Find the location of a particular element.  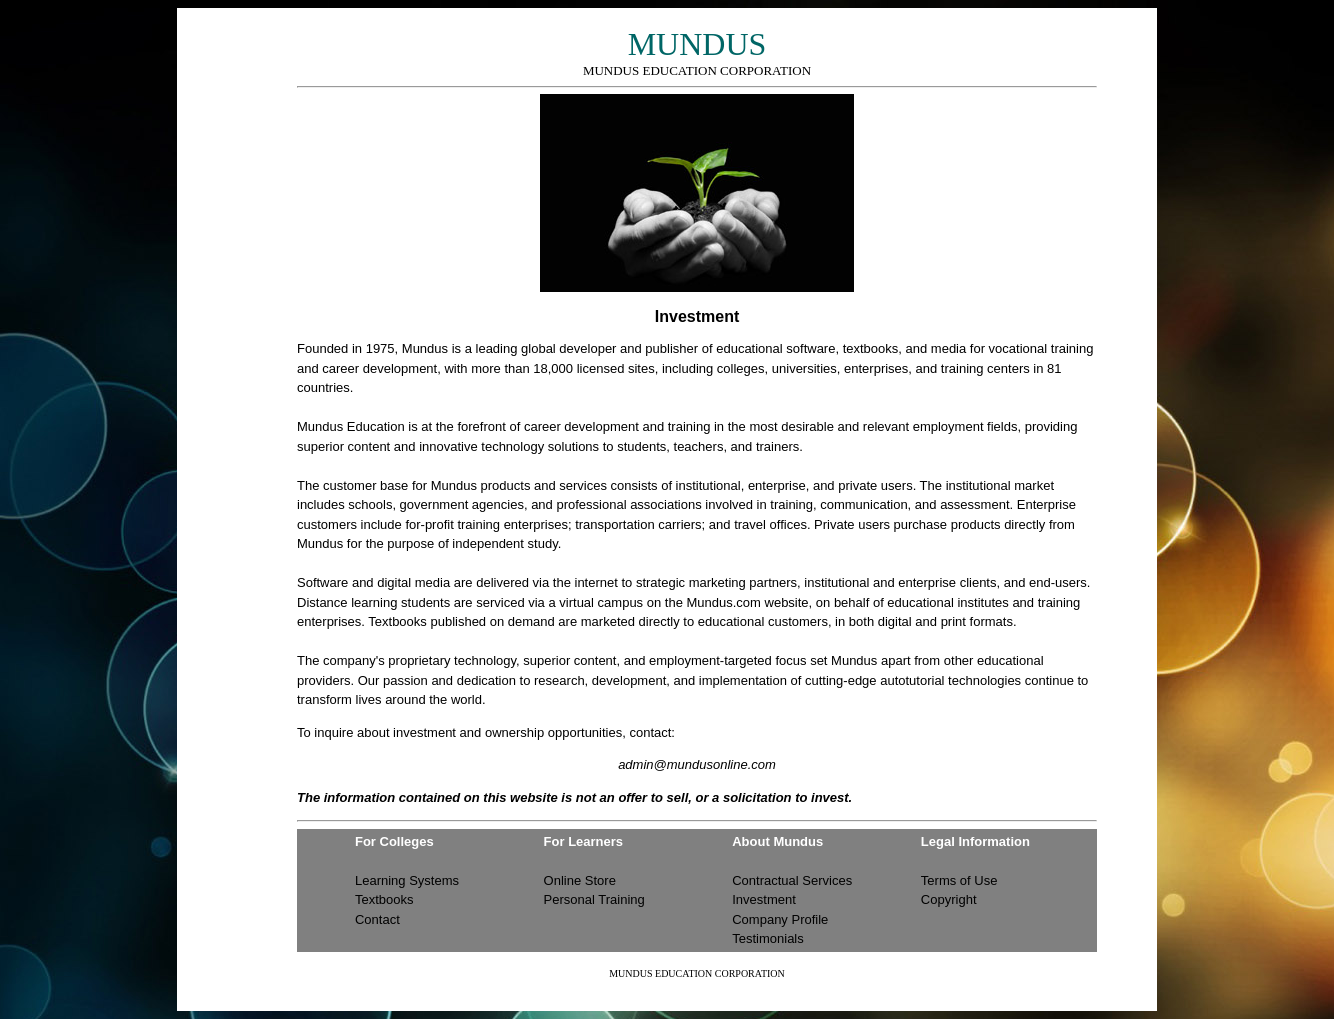

Copyright is located at coordinates (949, 899).